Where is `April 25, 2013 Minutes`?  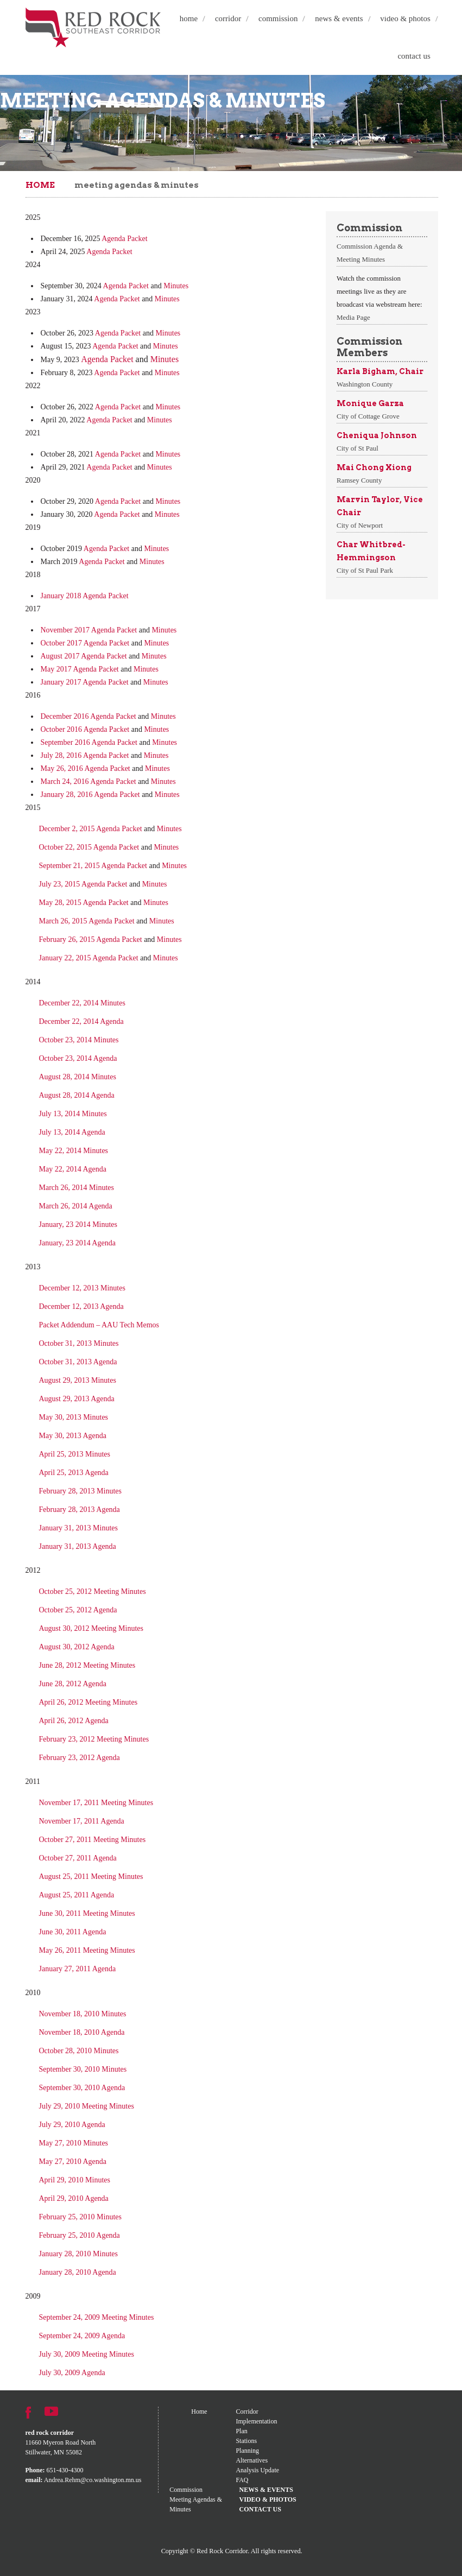
April 25, 2013 Minutes is located at coordinates (74, 1454).